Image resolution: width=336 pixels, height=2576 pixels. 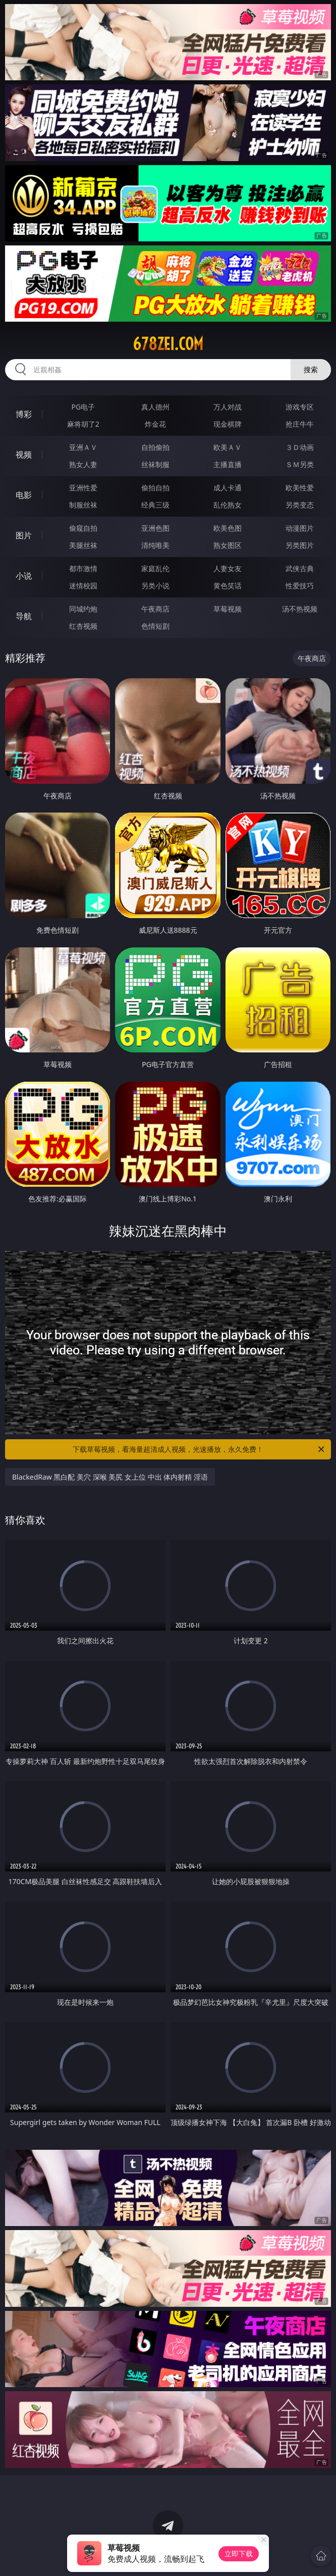 I want to click on 色情短剧, so click(x=155, y=626).